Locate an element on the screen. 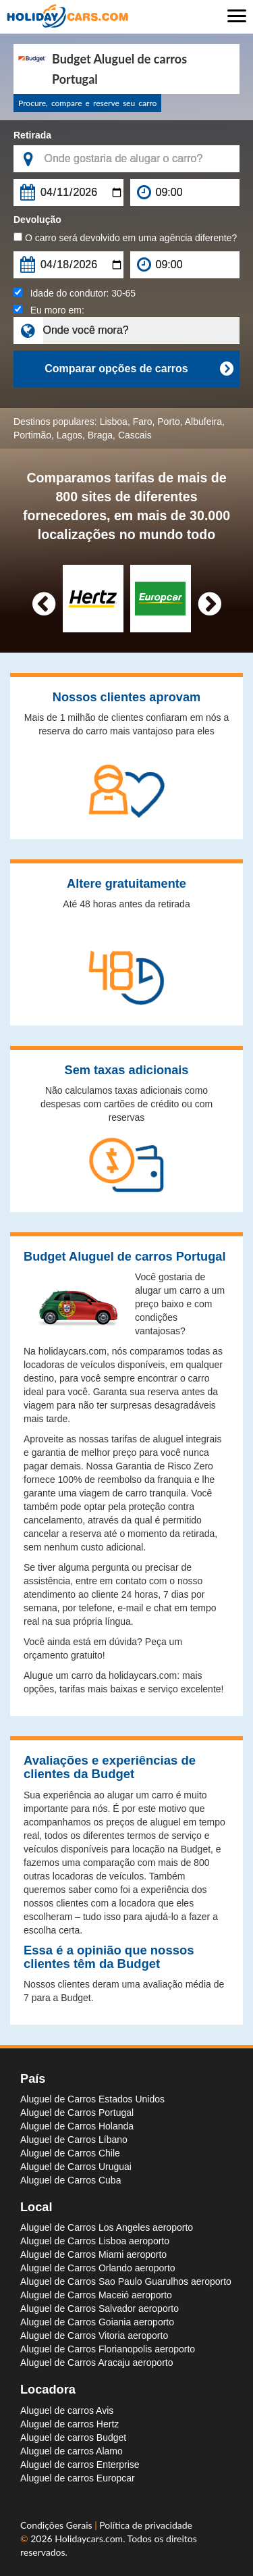 This screenshot has width=253, height=2576. Aluguel de Carros Cuba is located at coordinates (70, 2180).